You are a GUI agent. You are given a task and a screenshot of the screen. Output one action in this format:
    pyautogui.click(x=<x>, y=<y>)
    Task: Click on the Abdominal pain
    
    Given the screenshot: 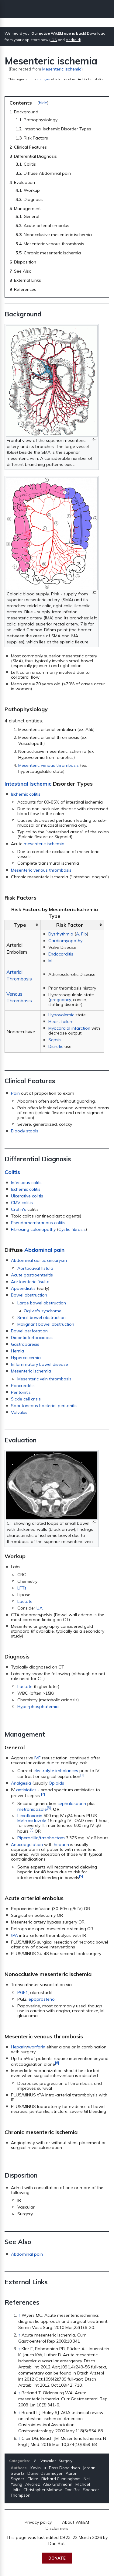 What is the action you would take?
    pyautogui.click(x=44, y=1249)
    